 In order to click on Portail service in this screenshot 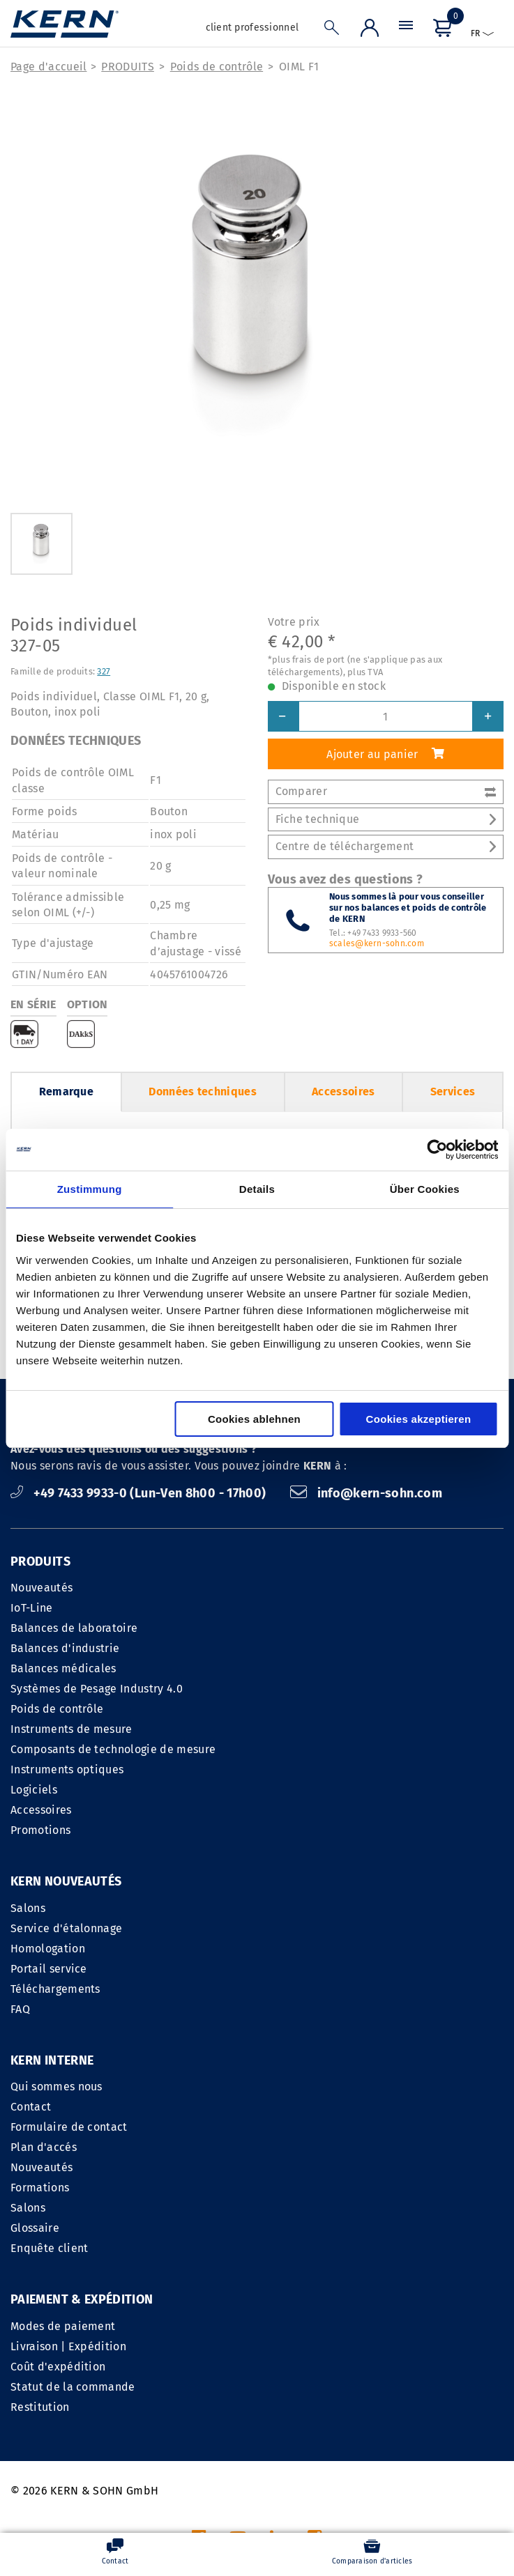, I will do `click(48, 1968)`.